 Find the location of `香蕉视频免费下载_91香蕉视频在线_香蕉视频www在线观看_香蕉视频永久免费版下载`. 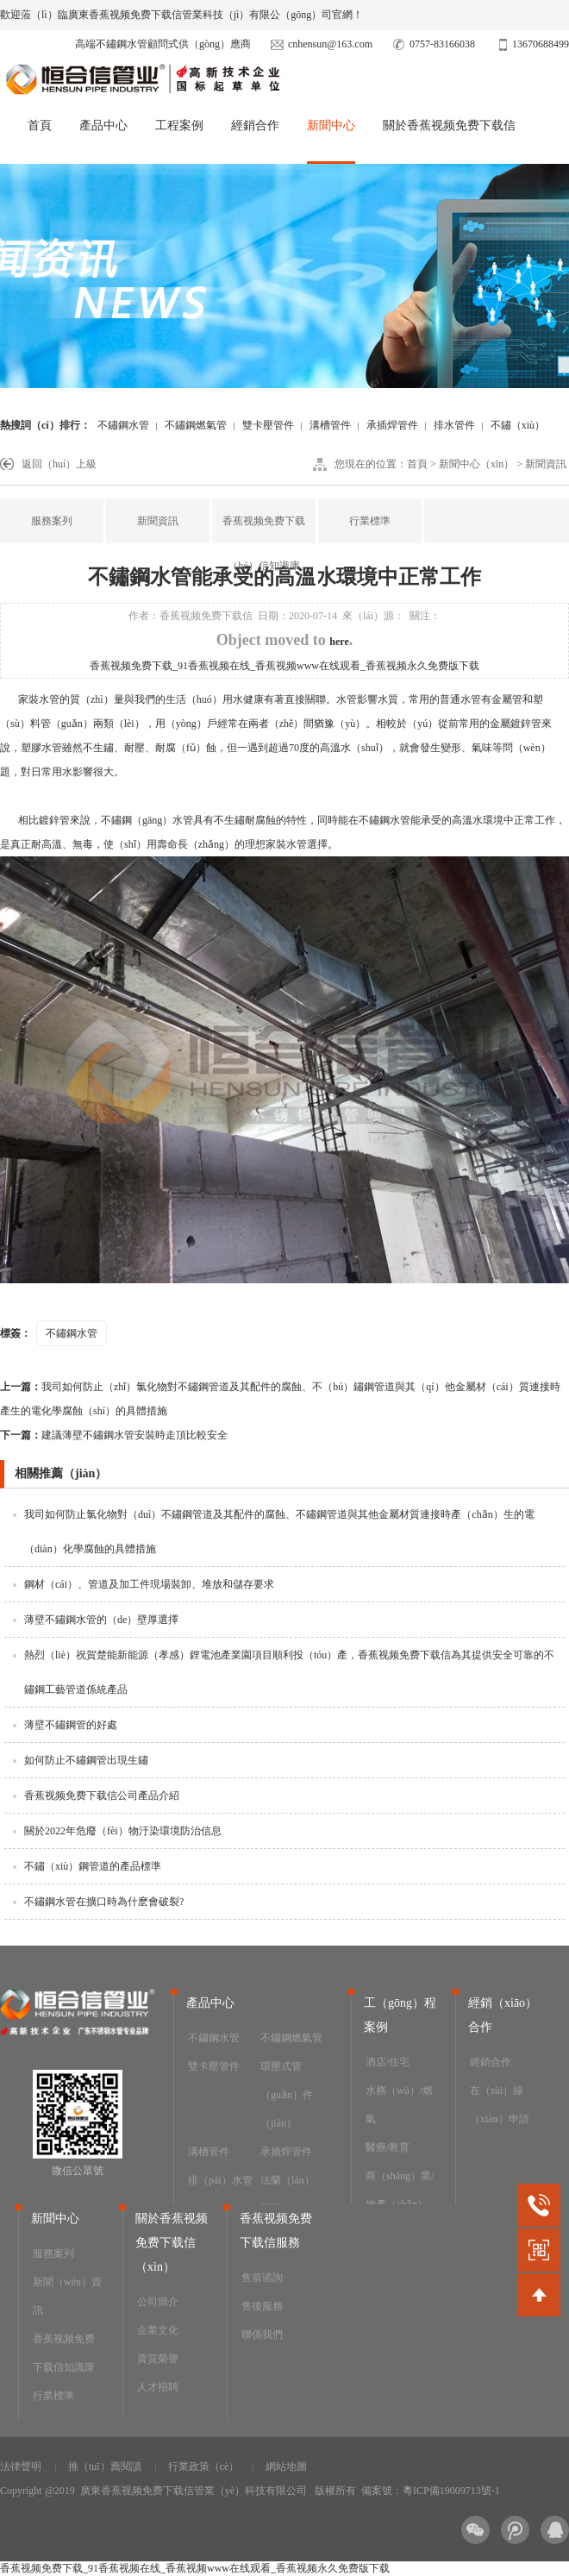

香蕉视频免费下载_91香蕉视频在线_香蕉视频www在线观看_香蕉视频永久免费版下载 is located at coordinates (284, 666).